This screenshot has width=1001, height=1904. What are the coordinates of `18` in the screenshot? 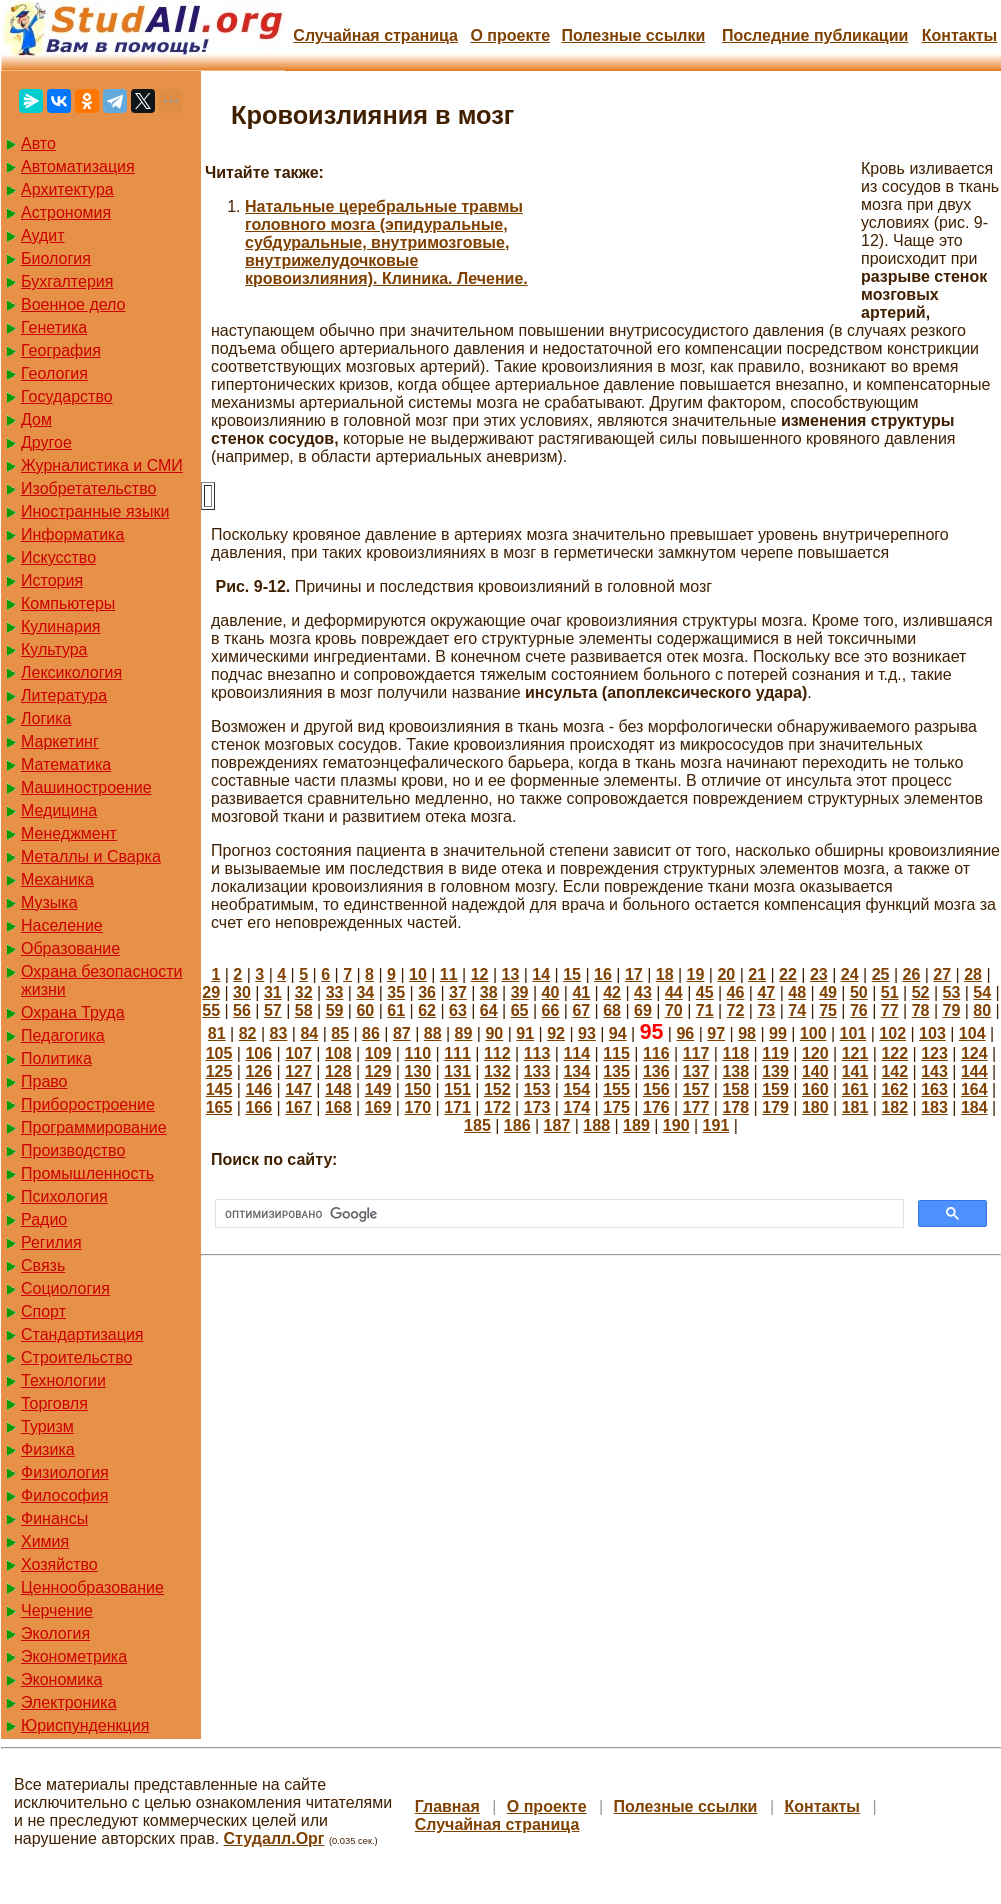 It's located at (665, 974).